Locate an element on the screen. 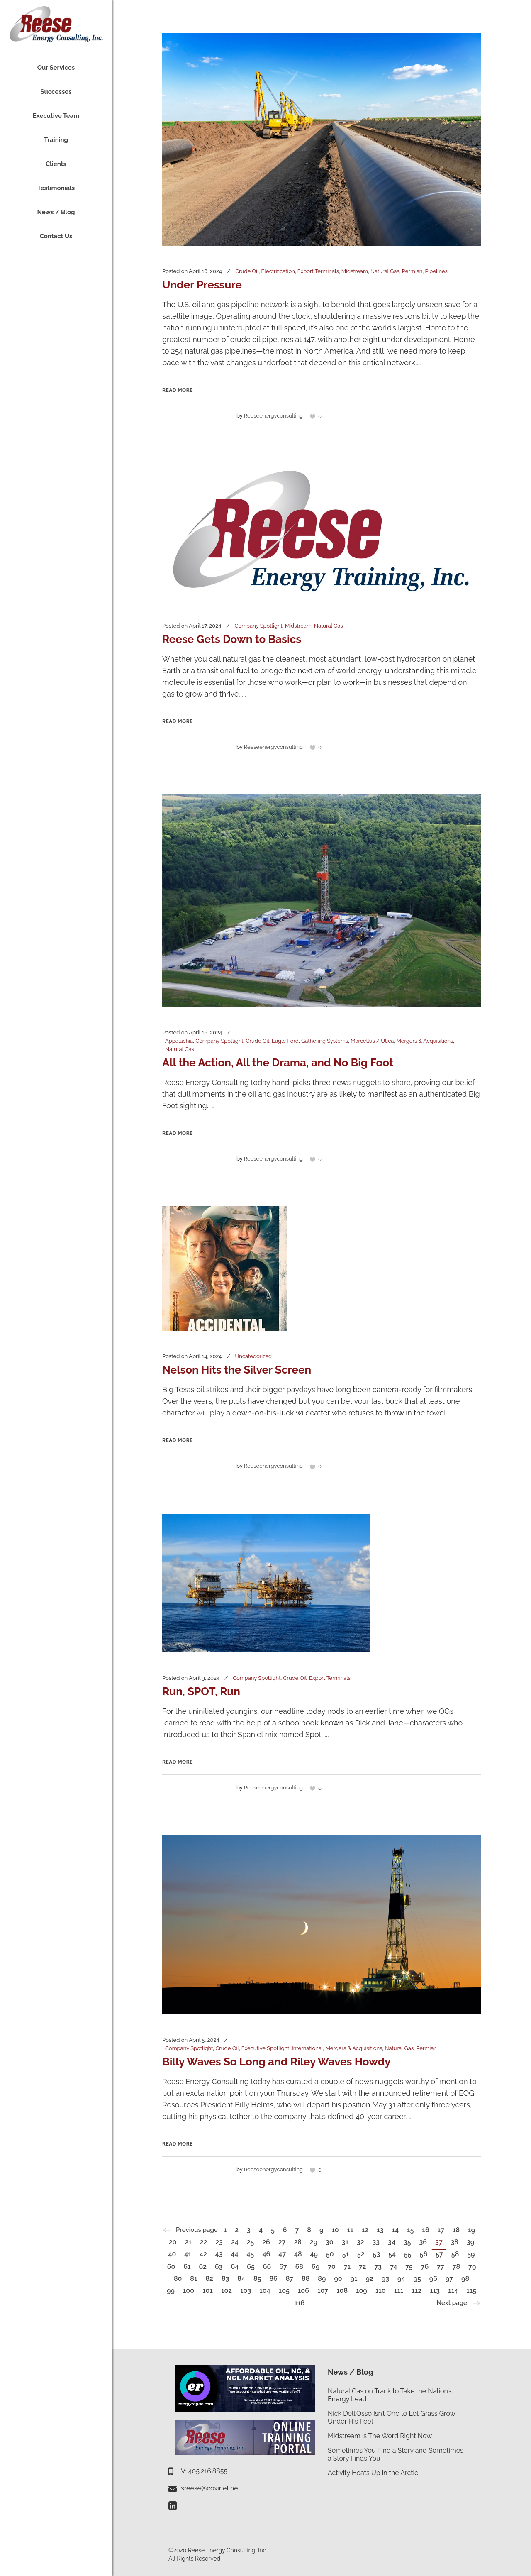  28 is located at coordinates (297, 2242).